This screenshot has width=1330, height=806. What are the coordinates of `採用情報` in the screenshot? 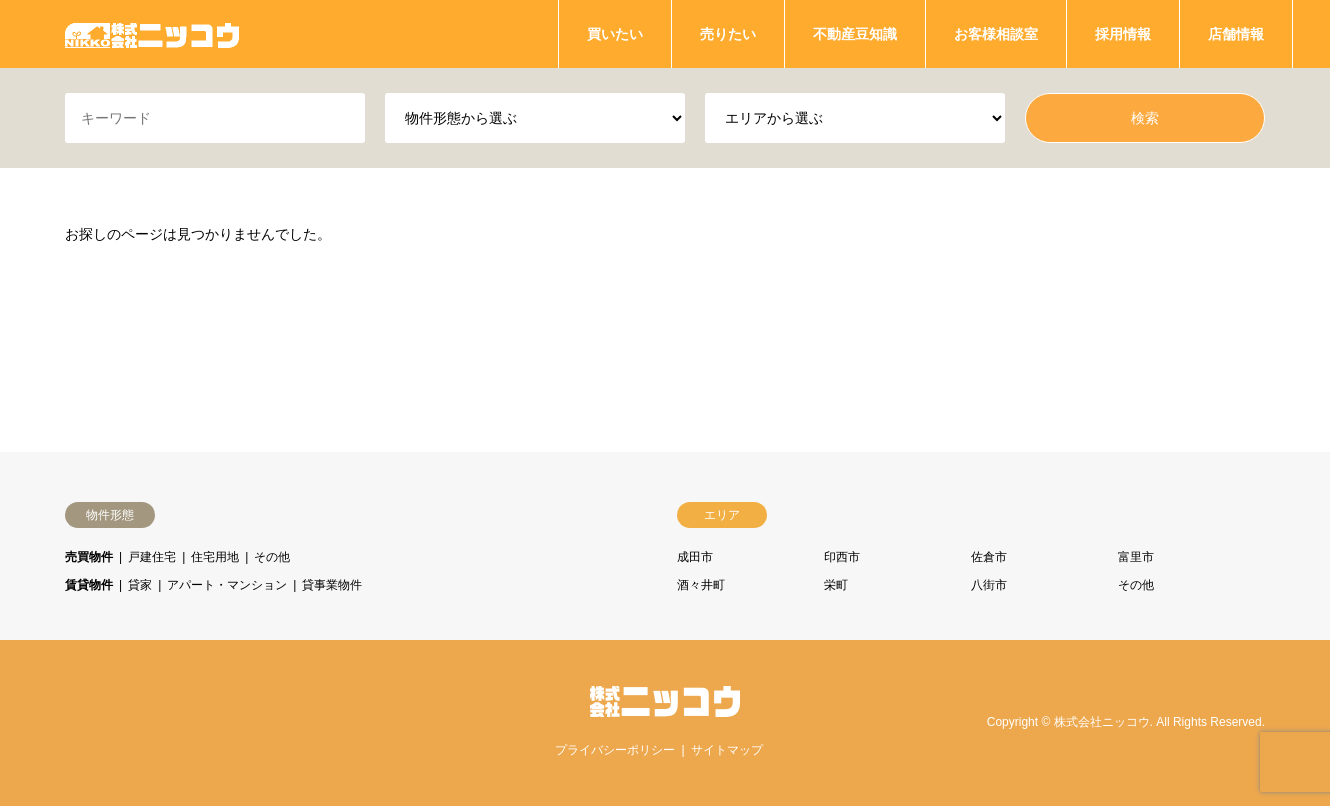 It's located at (1123, 34).